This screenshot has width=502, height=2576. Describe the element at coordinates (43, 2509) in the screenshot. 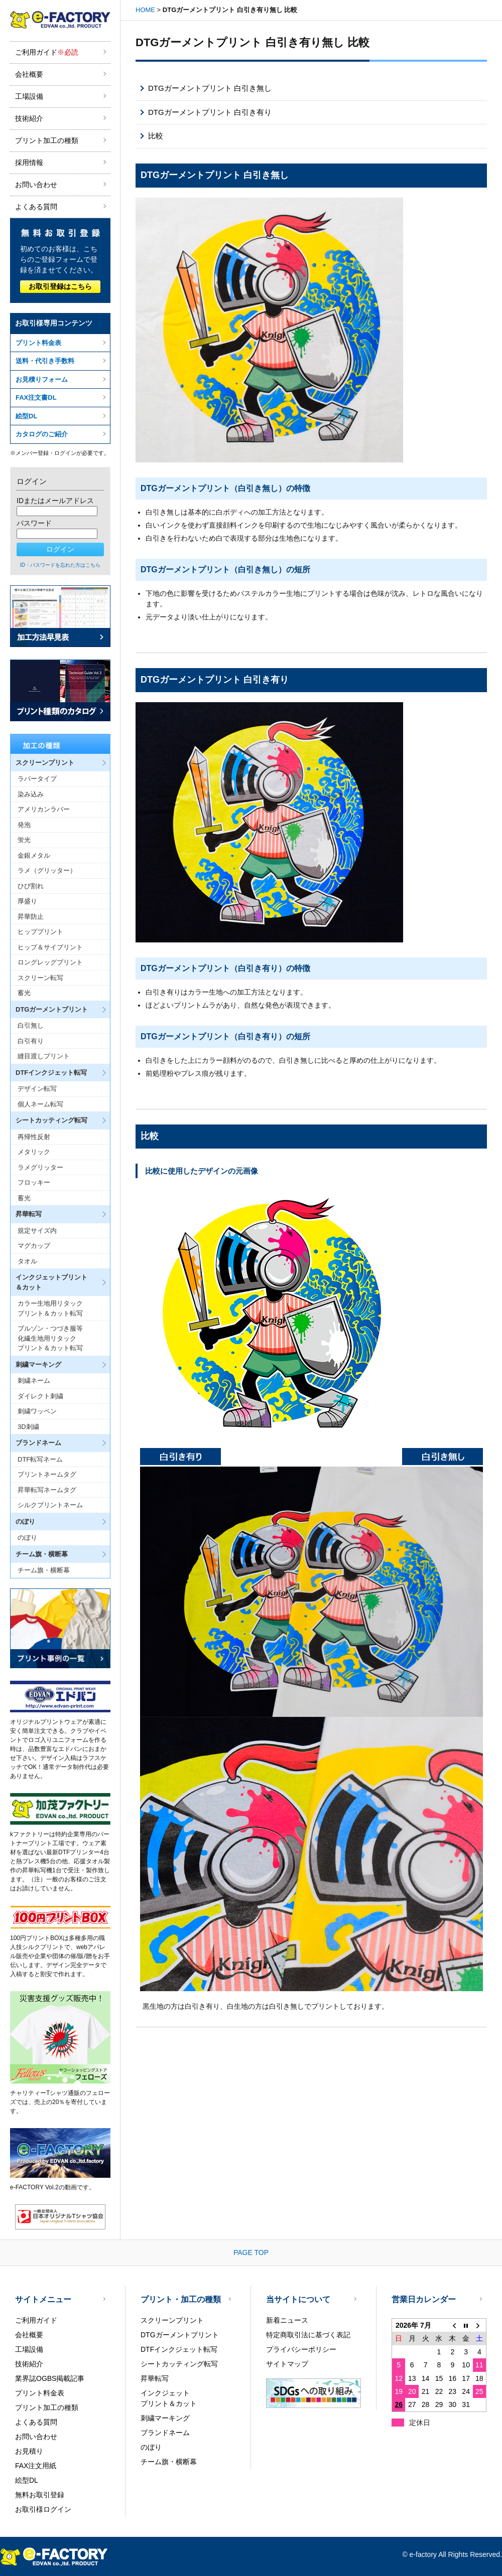

I see `お取引様ログイン` at that location.